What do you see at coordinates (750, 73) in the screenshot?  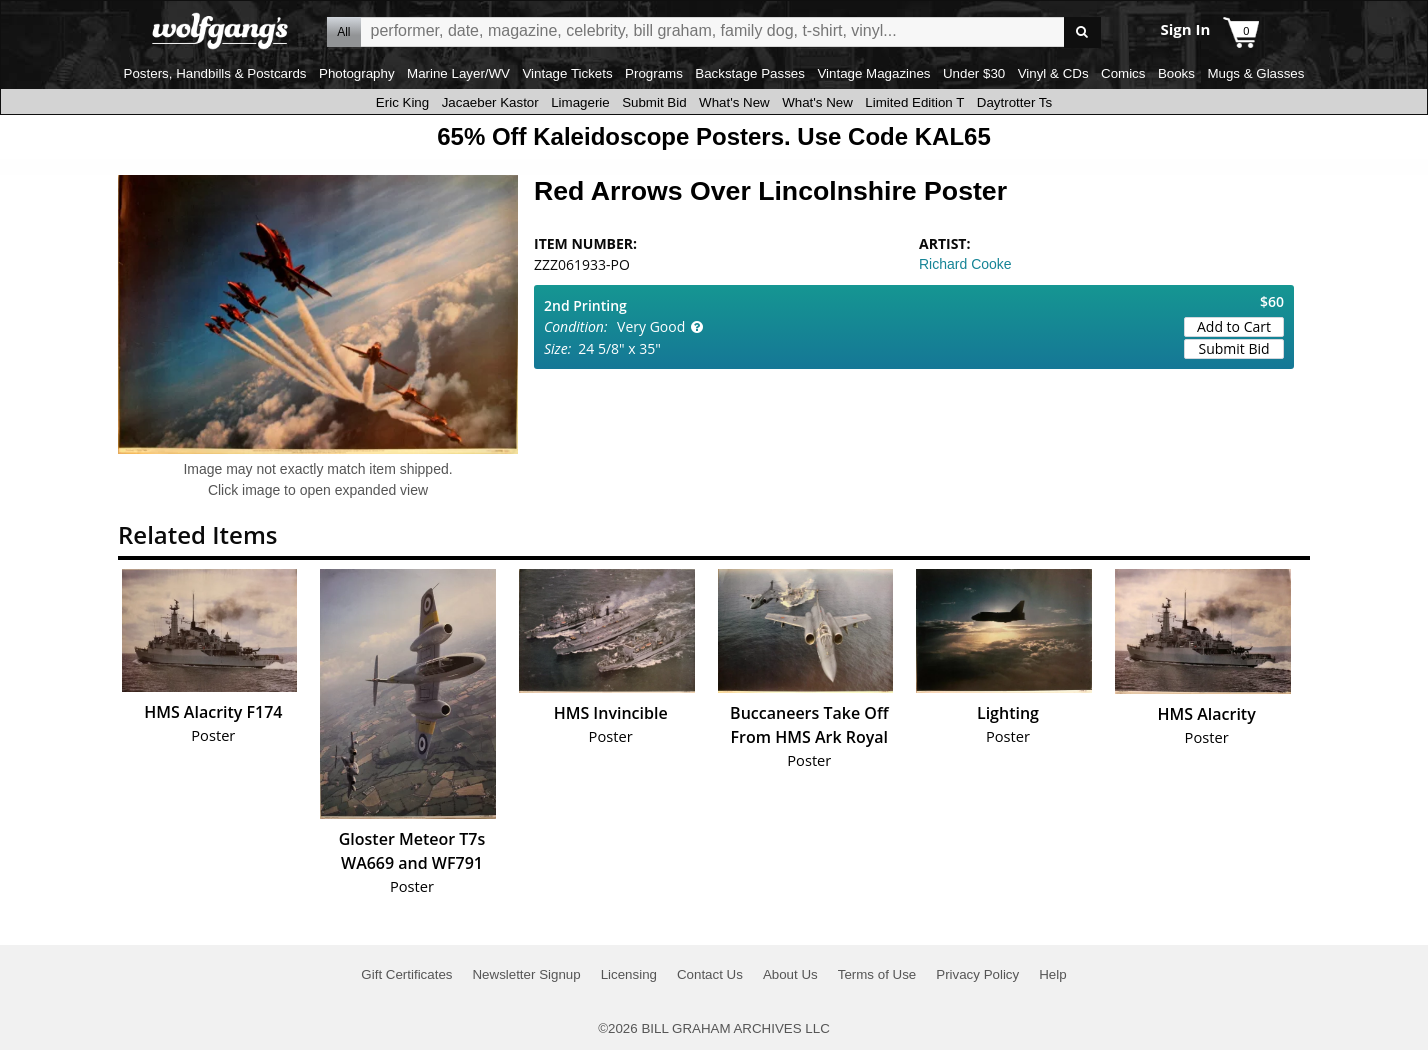 I see `Backstage Passes` at bounding box center [750, 73].